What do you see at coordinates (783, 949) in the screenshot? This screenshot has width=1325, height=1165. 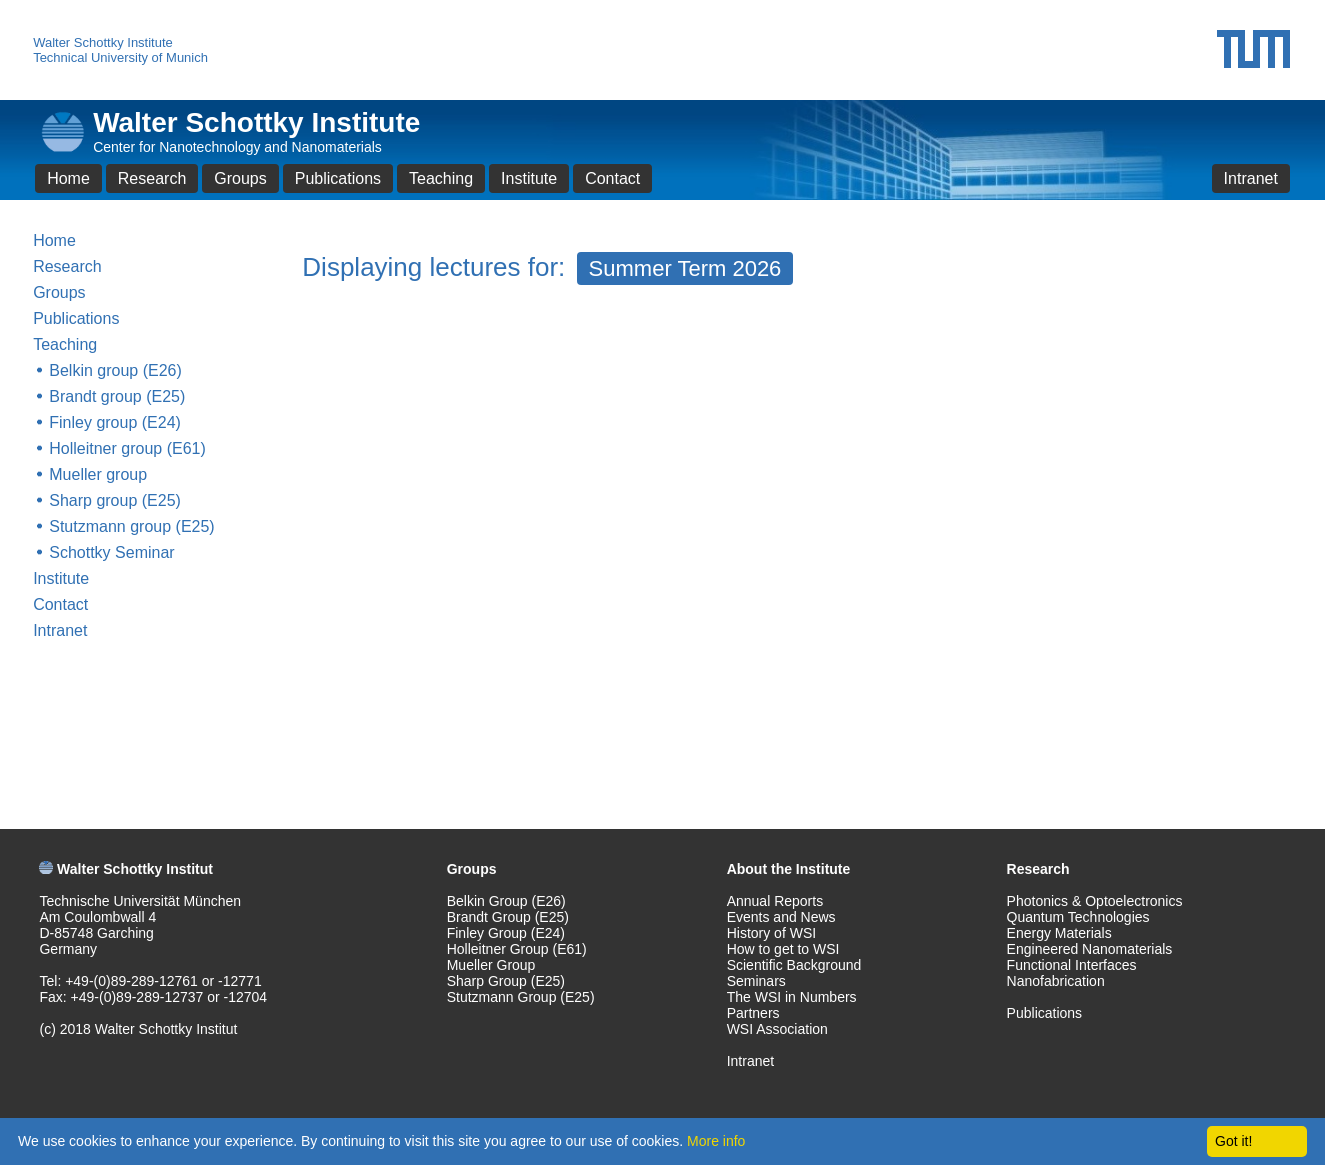 I see `How to get to WSI` at bounding box center [783, 949].